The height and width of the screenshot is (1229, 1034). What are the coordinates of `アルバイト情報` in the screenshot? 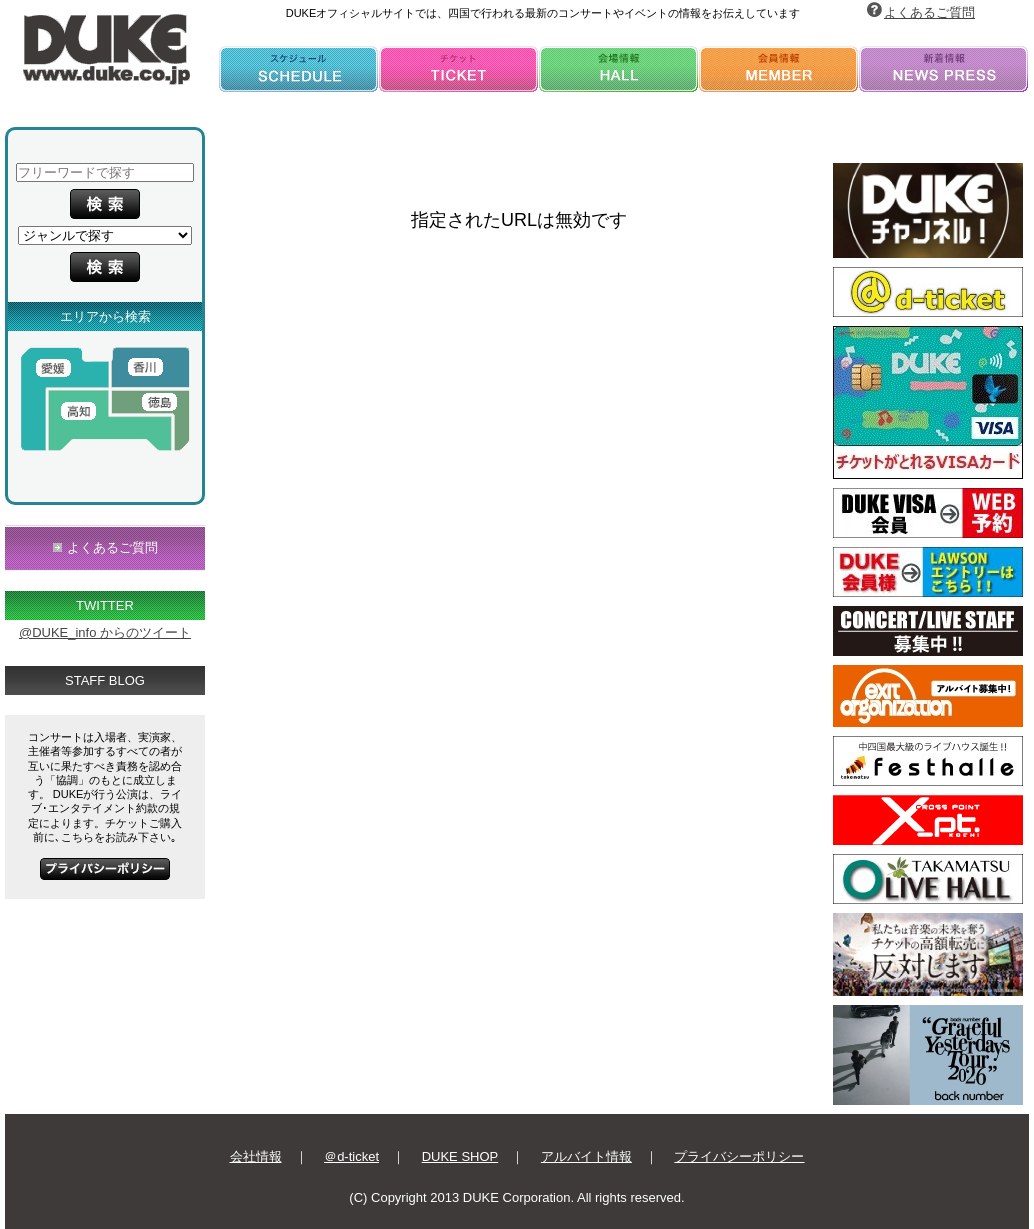 It's located at (586, 1156).